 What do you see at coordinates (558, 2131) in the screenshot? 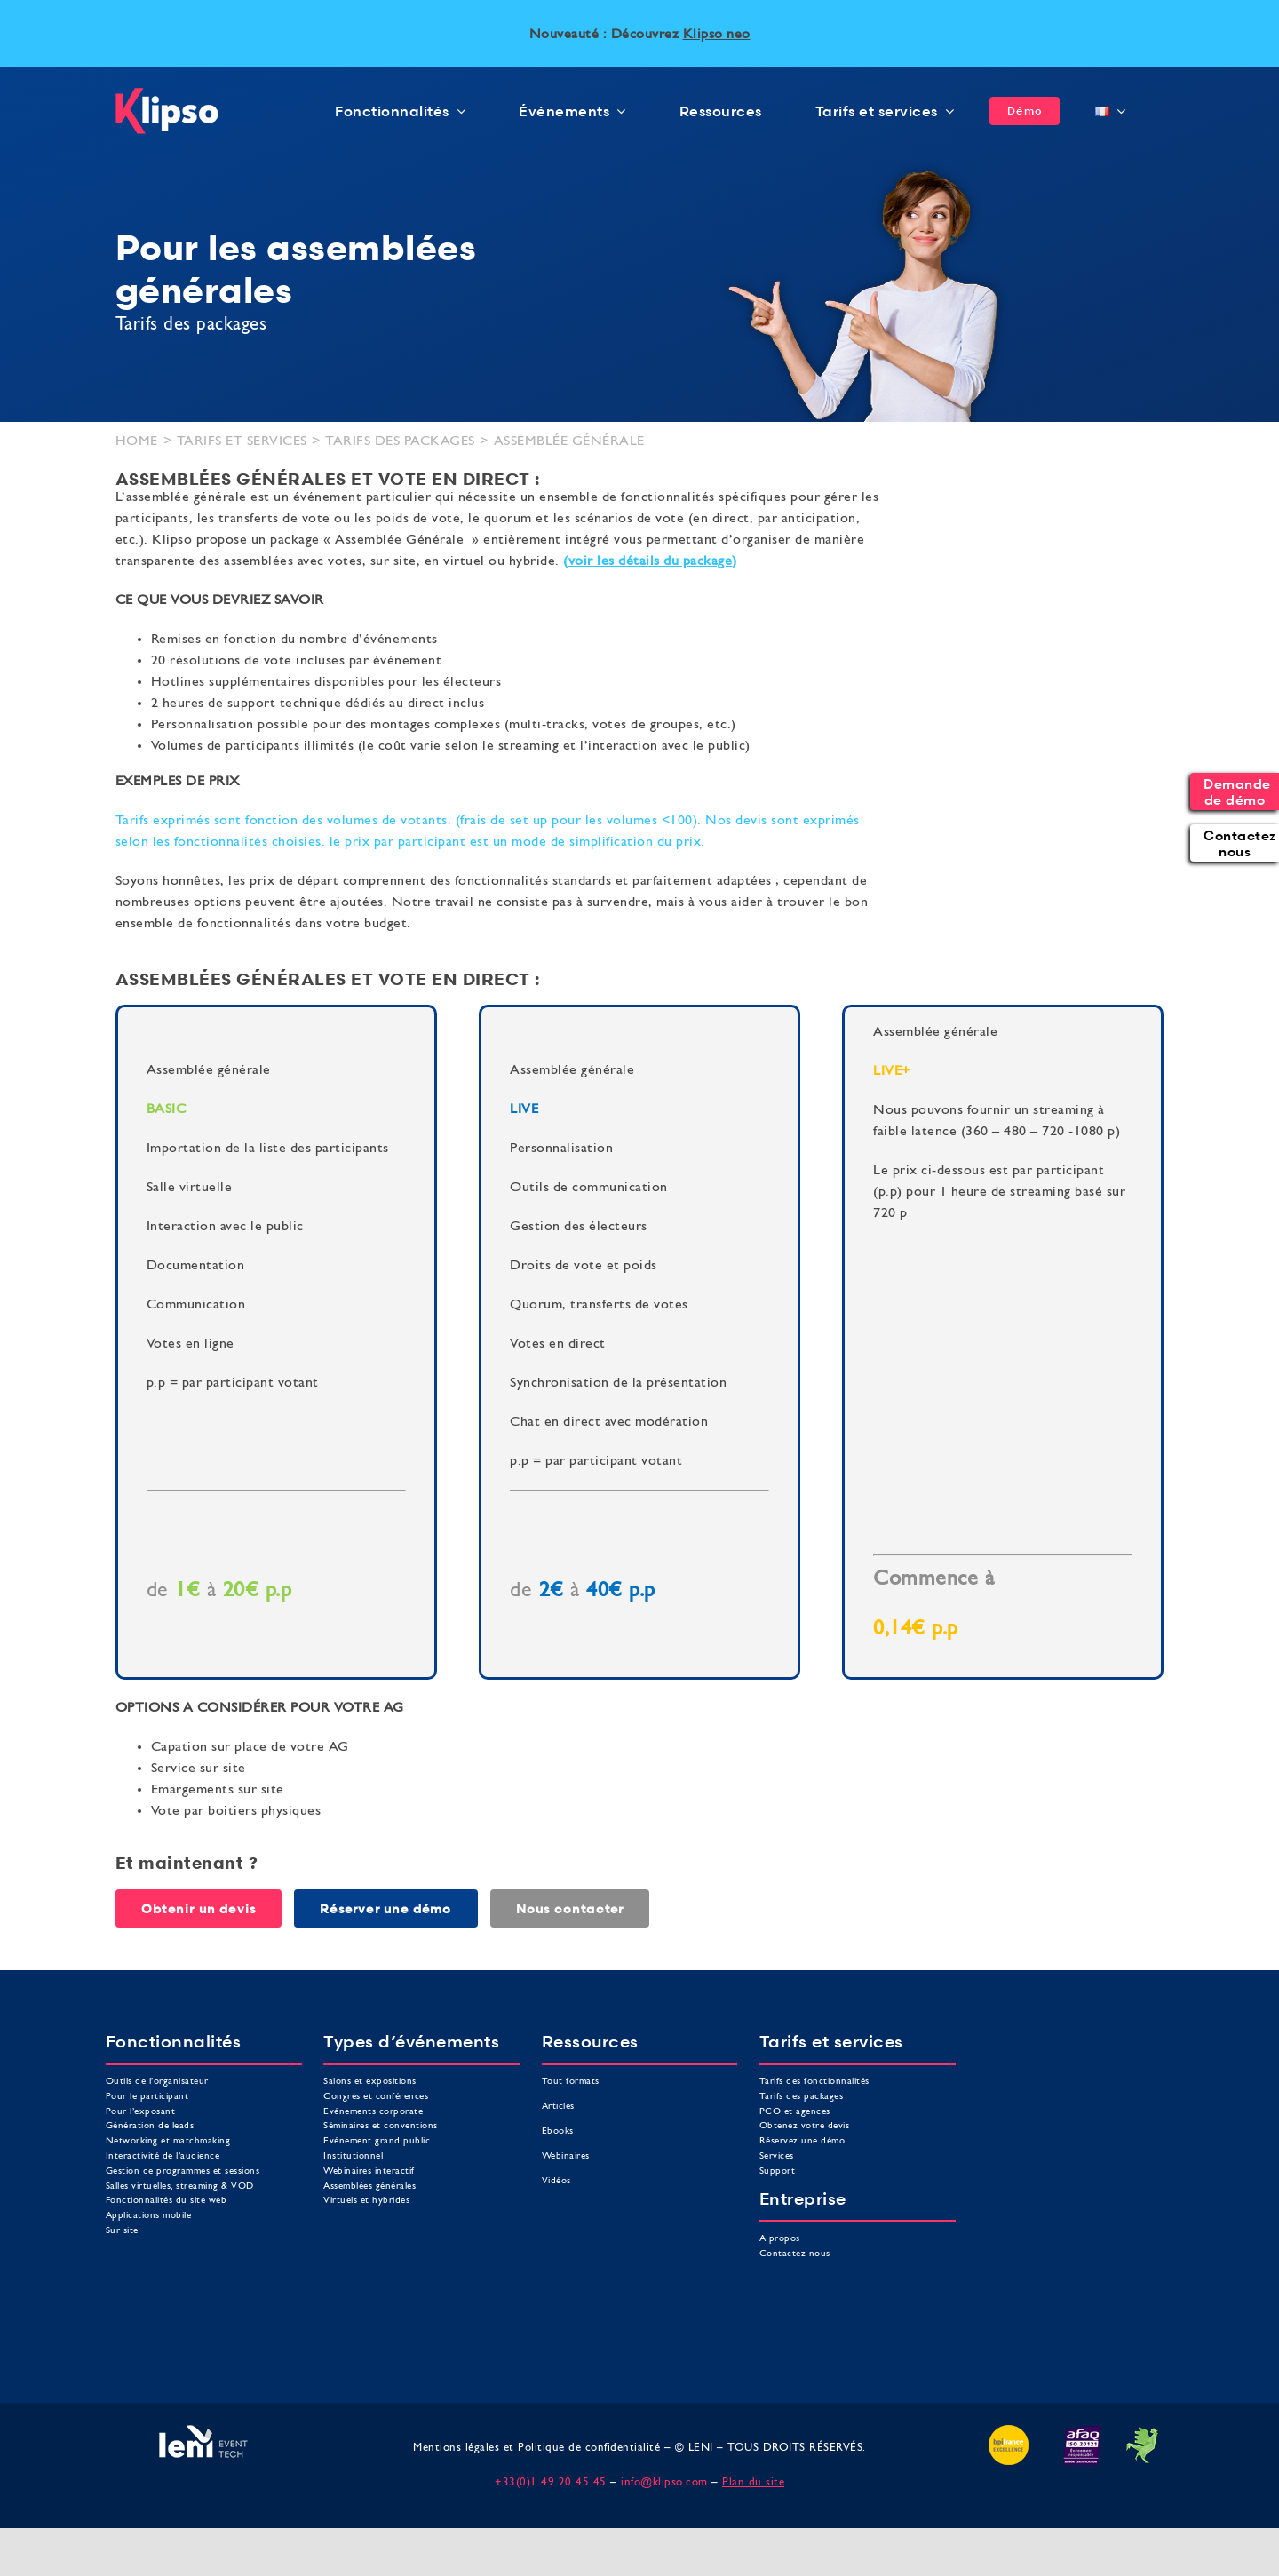
I see `Ebooks` at bounding box center [558, 2131].